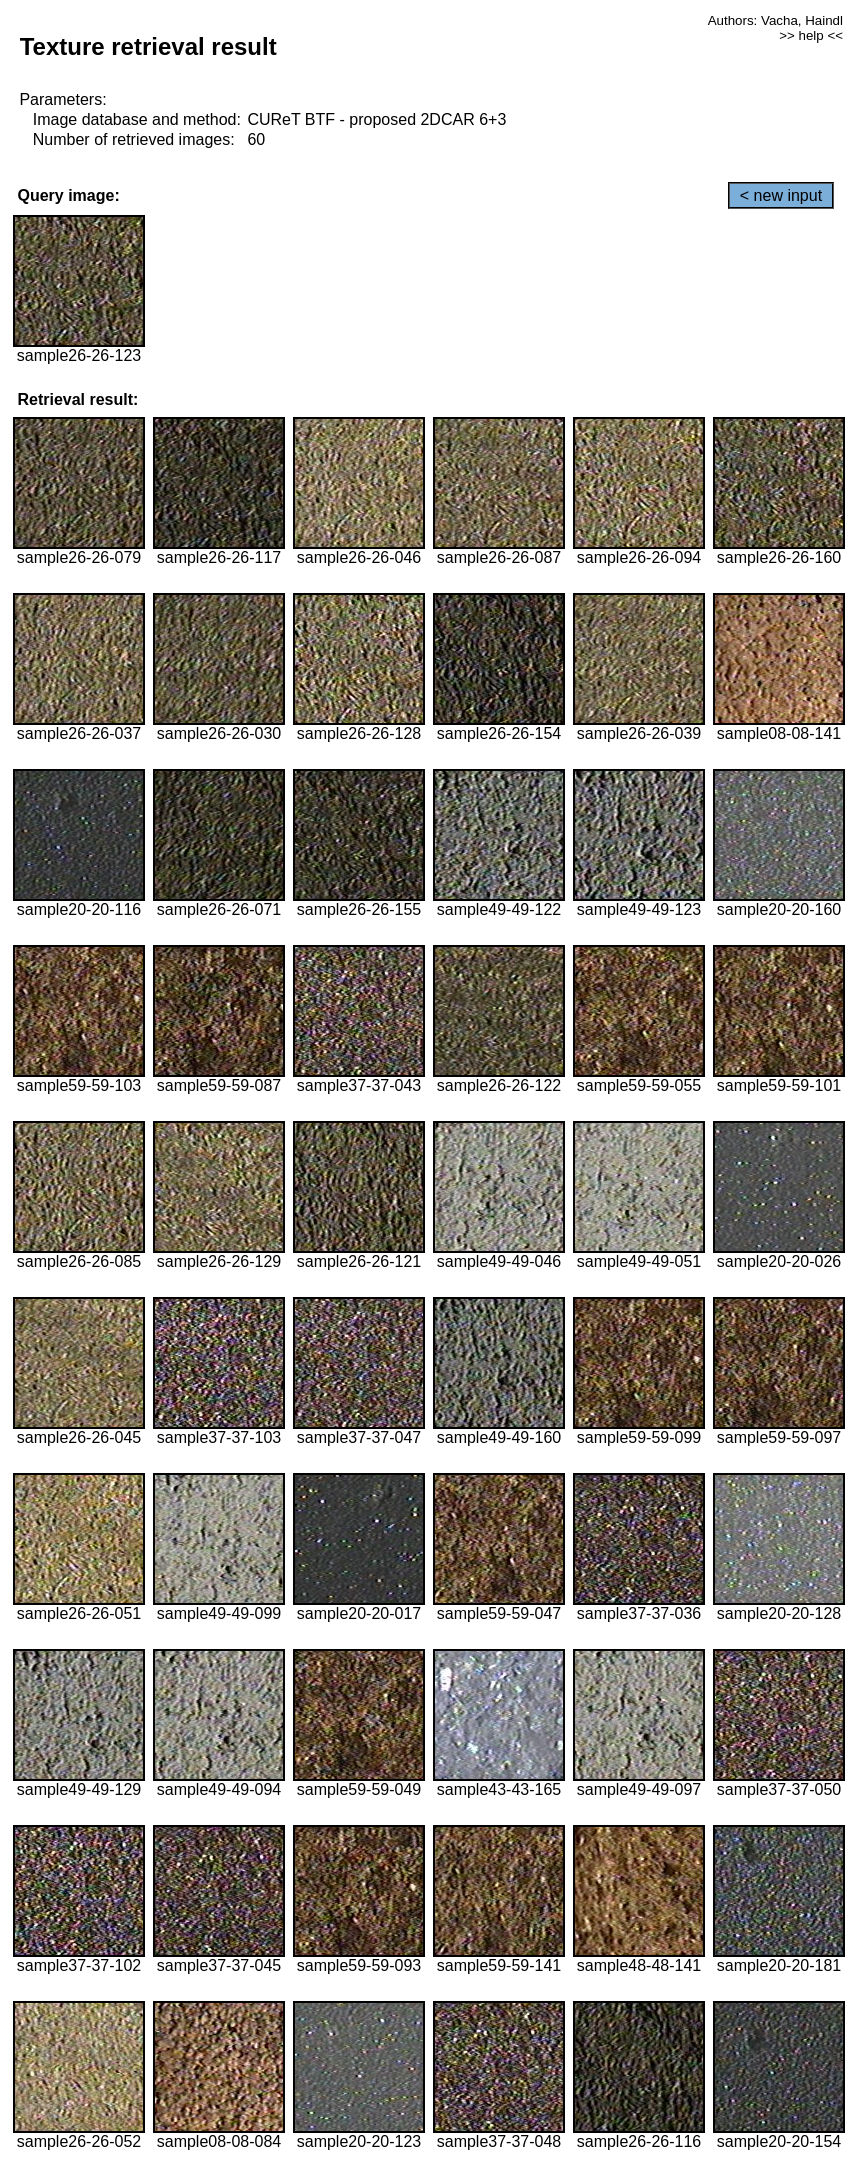  What do you see at coordinates (781, 195) in the screenshot?
I see `< new input` at bounding box center [781, 195].